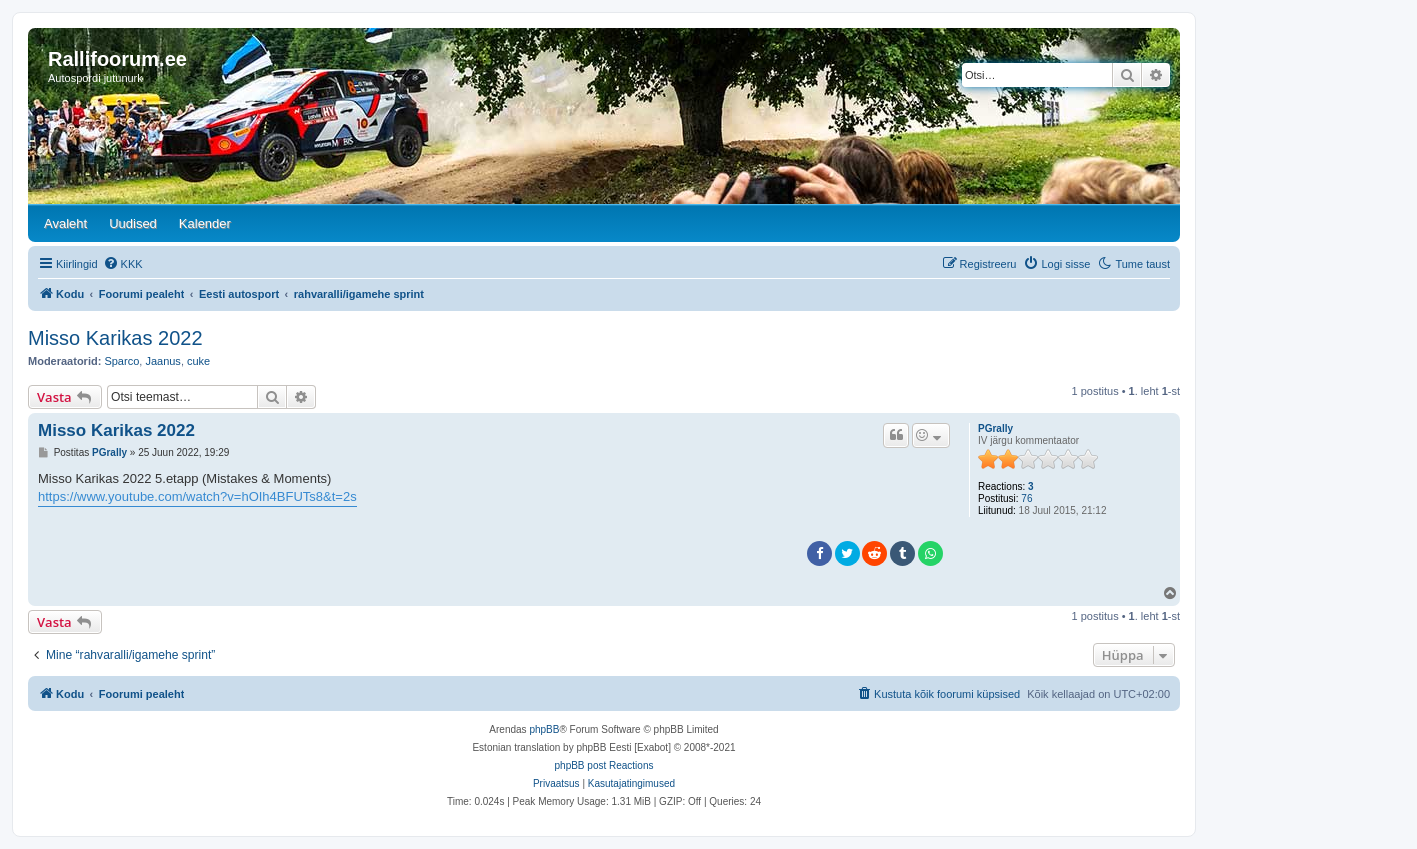 Image resolution: width=1417 pixels, height=849 pixels. I want to click on PGrally, so click(995, 428).